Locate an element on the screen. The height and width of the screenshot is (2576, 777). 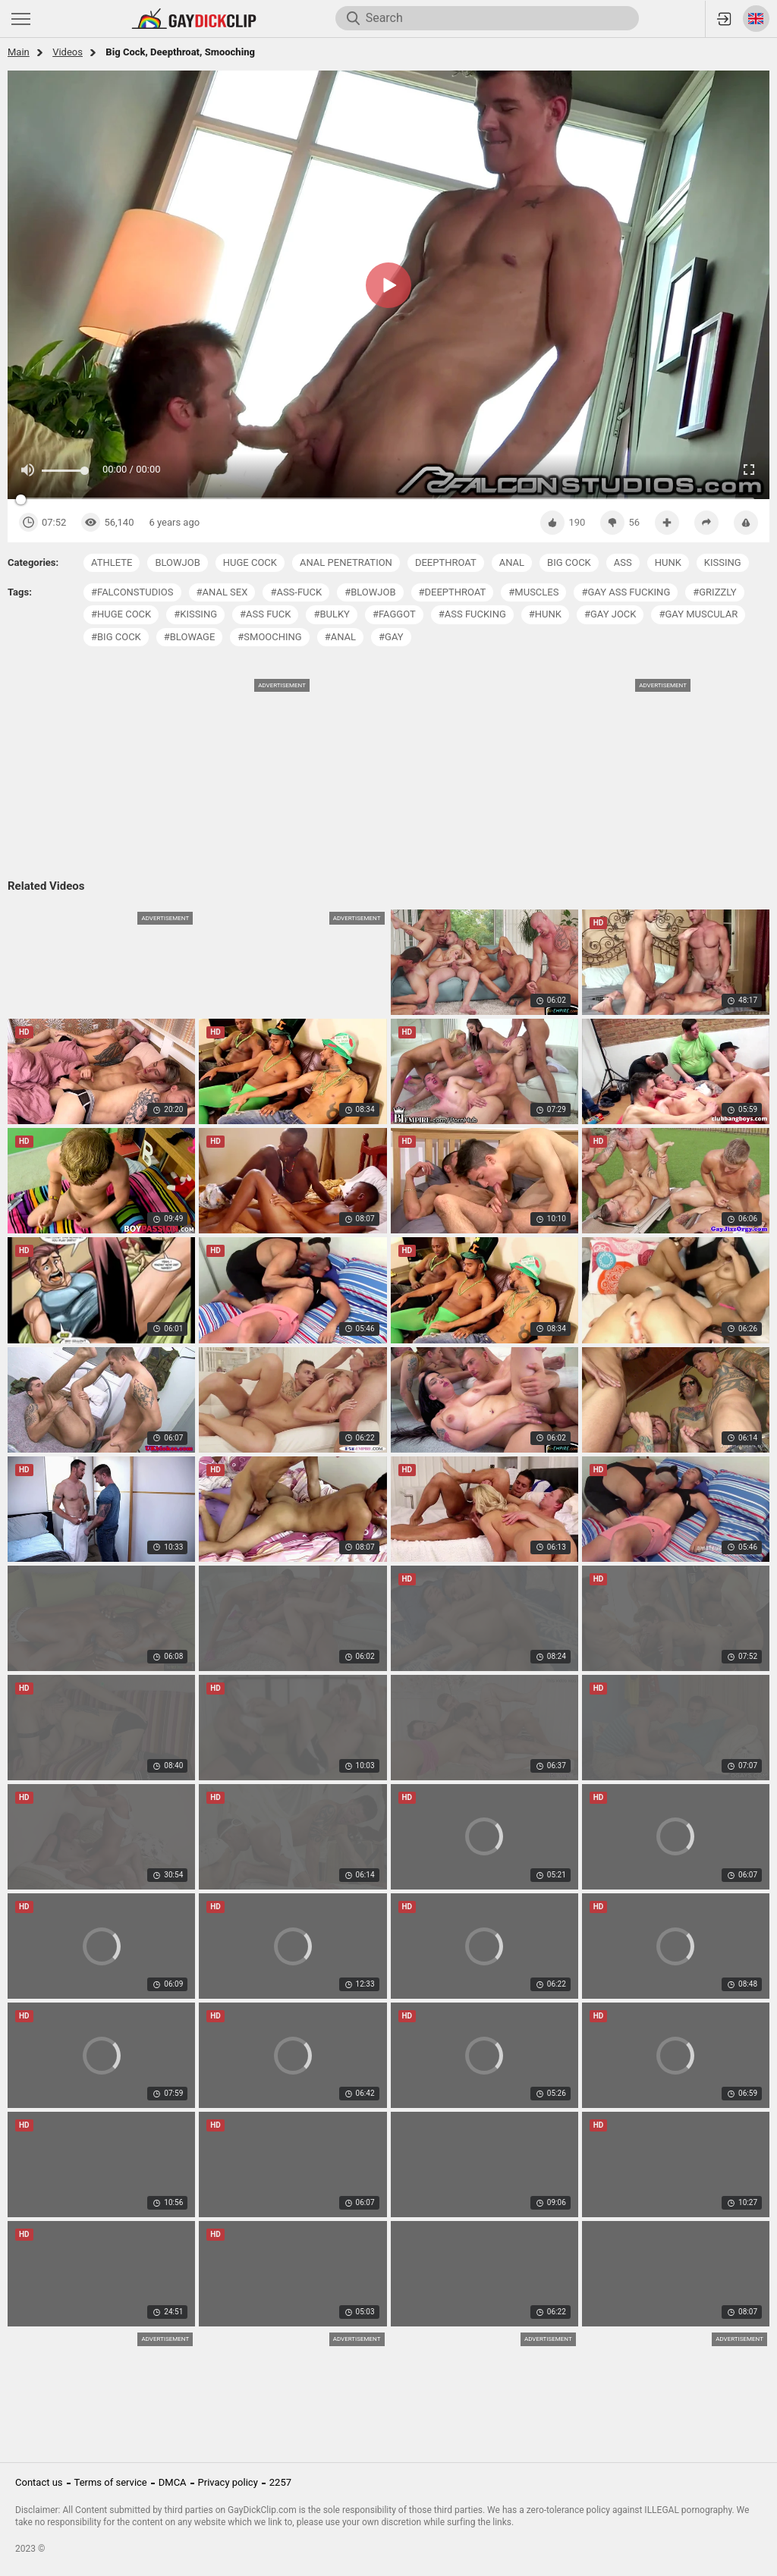
anal penetration is located at coordinates (346, 562).